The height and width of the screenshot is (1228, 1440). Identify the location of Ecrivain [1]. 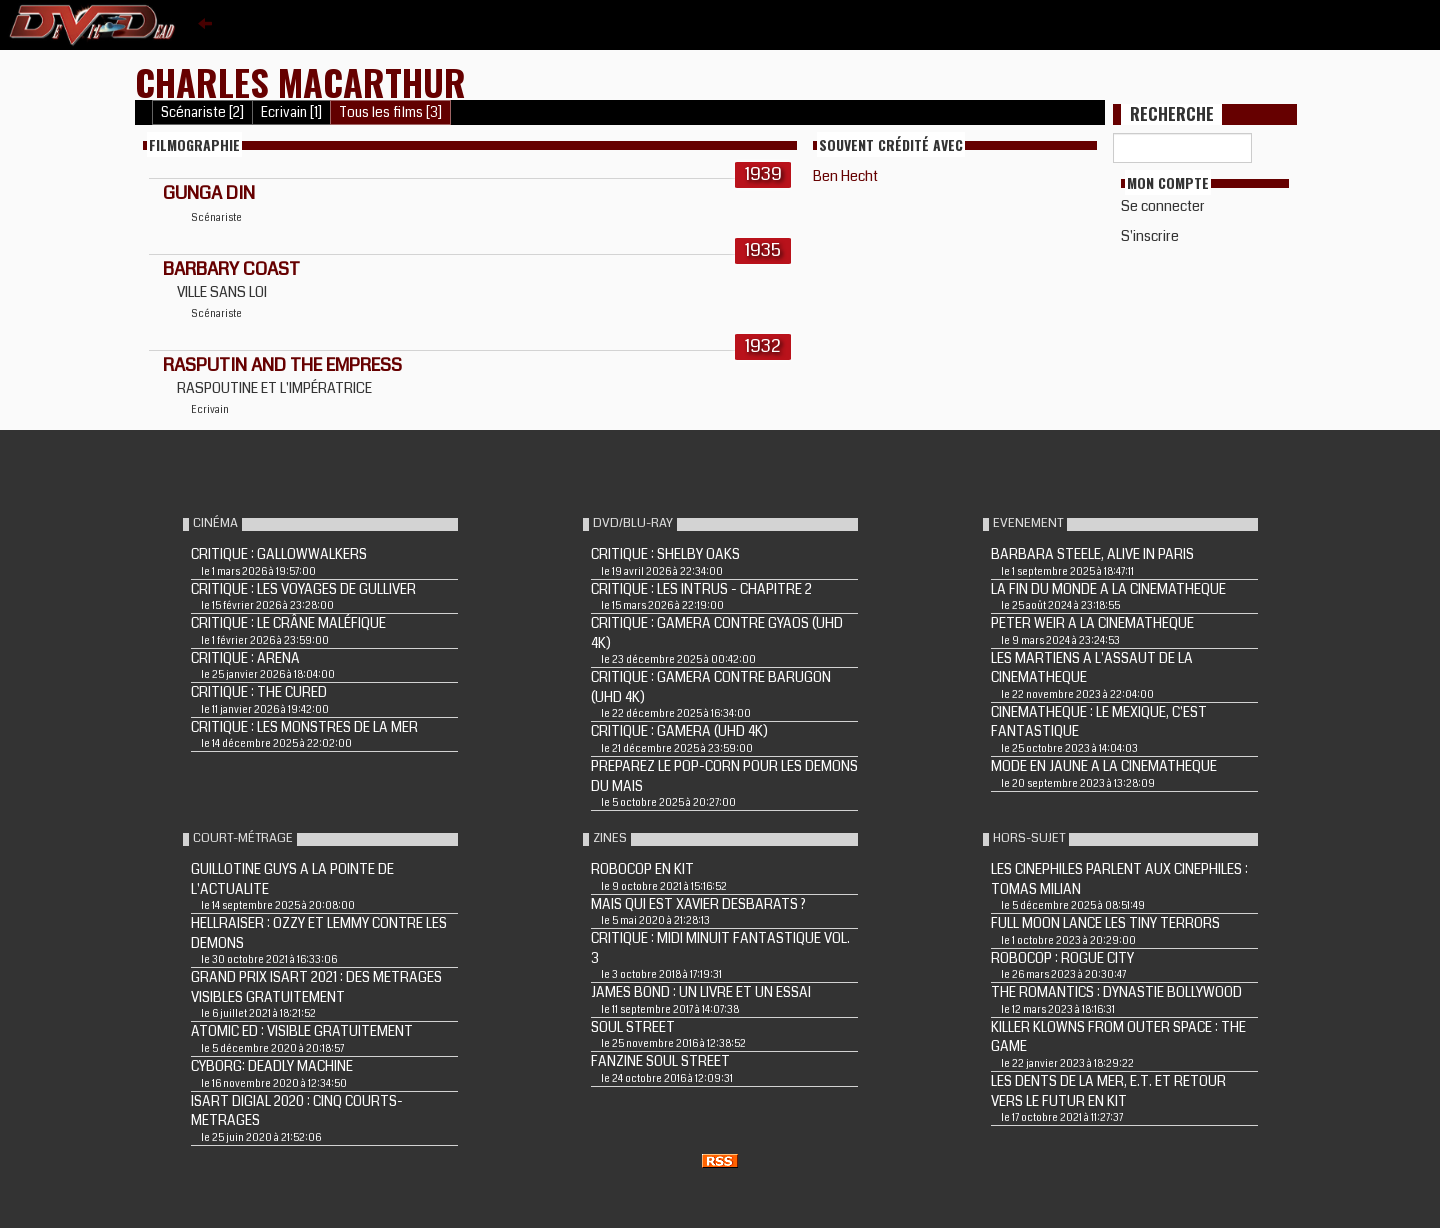
(291, 112).